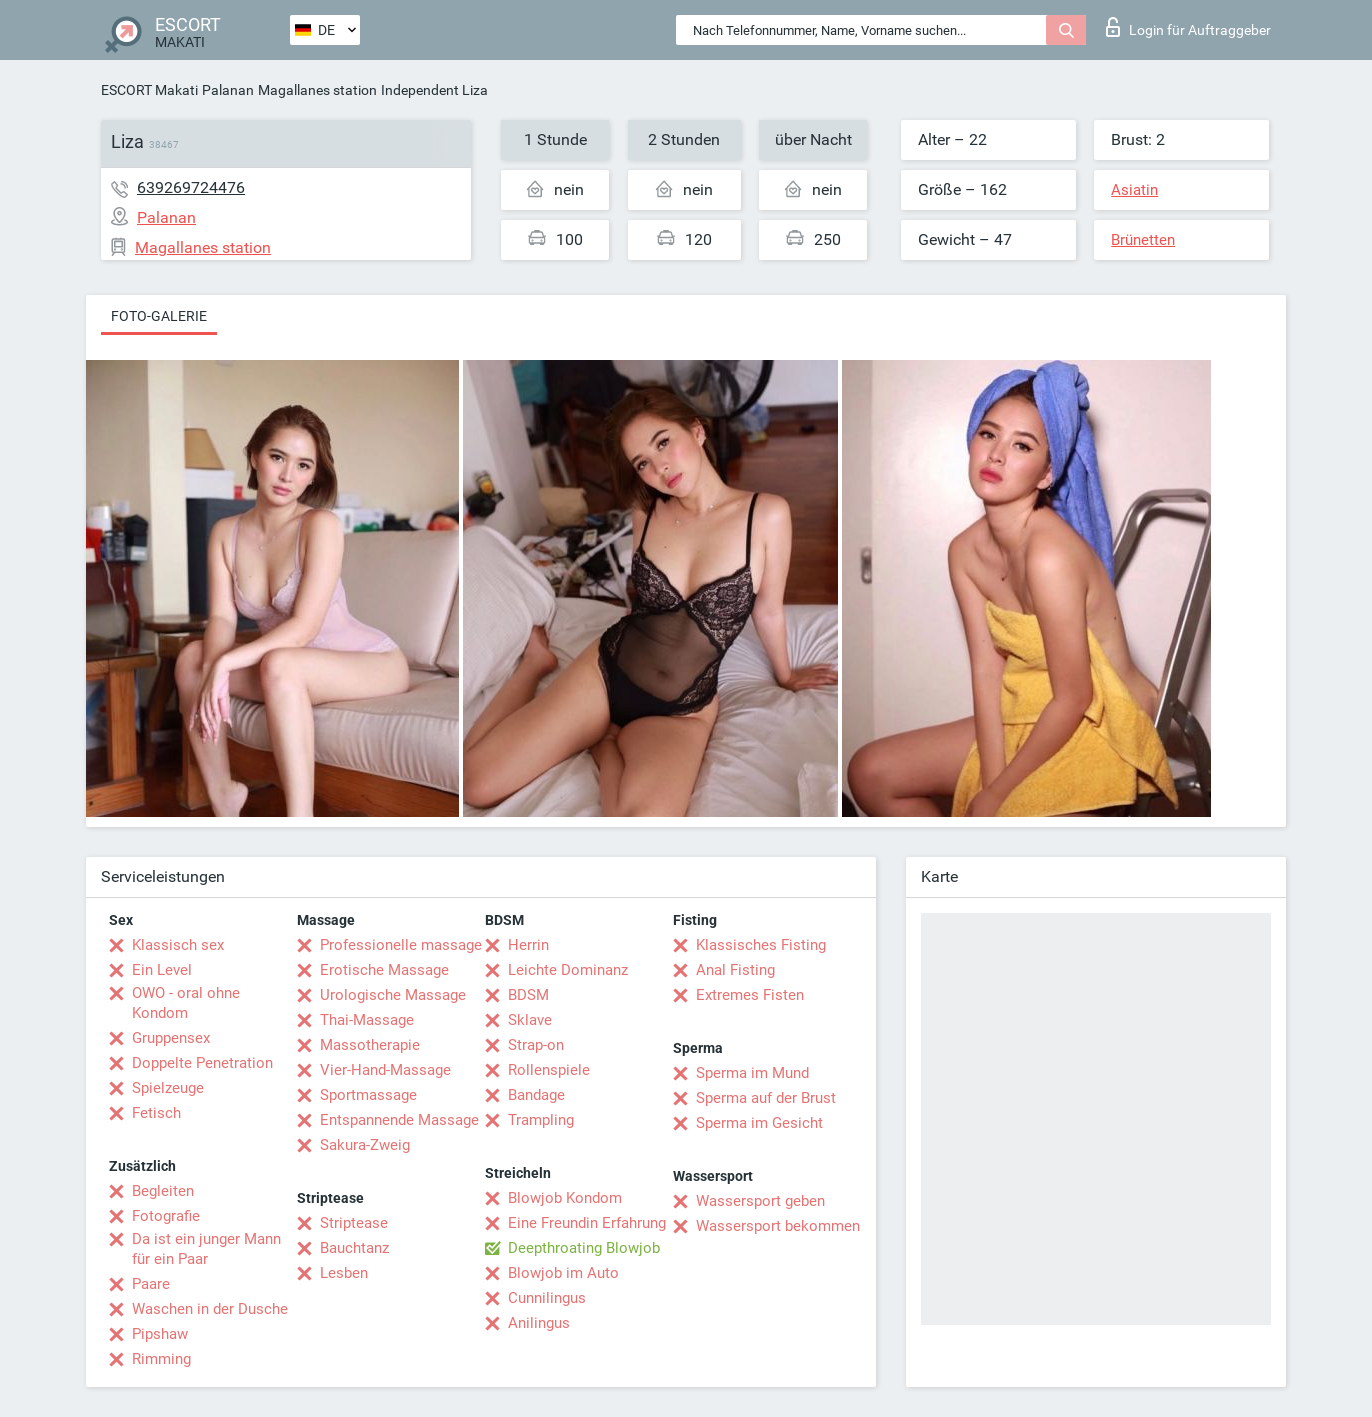 Image resolution: width=1372 pixels, height=1417 pixels. What do you see at coordinates (761, 945) in the screenshot?
I see `Klassisches Fisting` at bounding box center [761, 945].